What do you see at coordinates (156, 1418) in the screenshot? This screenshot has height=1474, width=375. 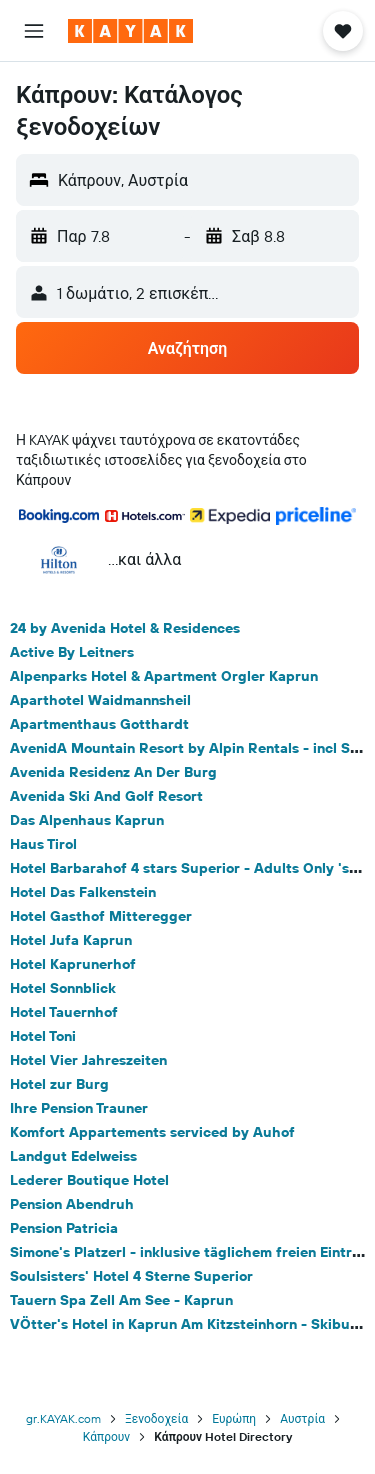 I see `Ξενοδοχεία` at bounding box center [156, 1418].